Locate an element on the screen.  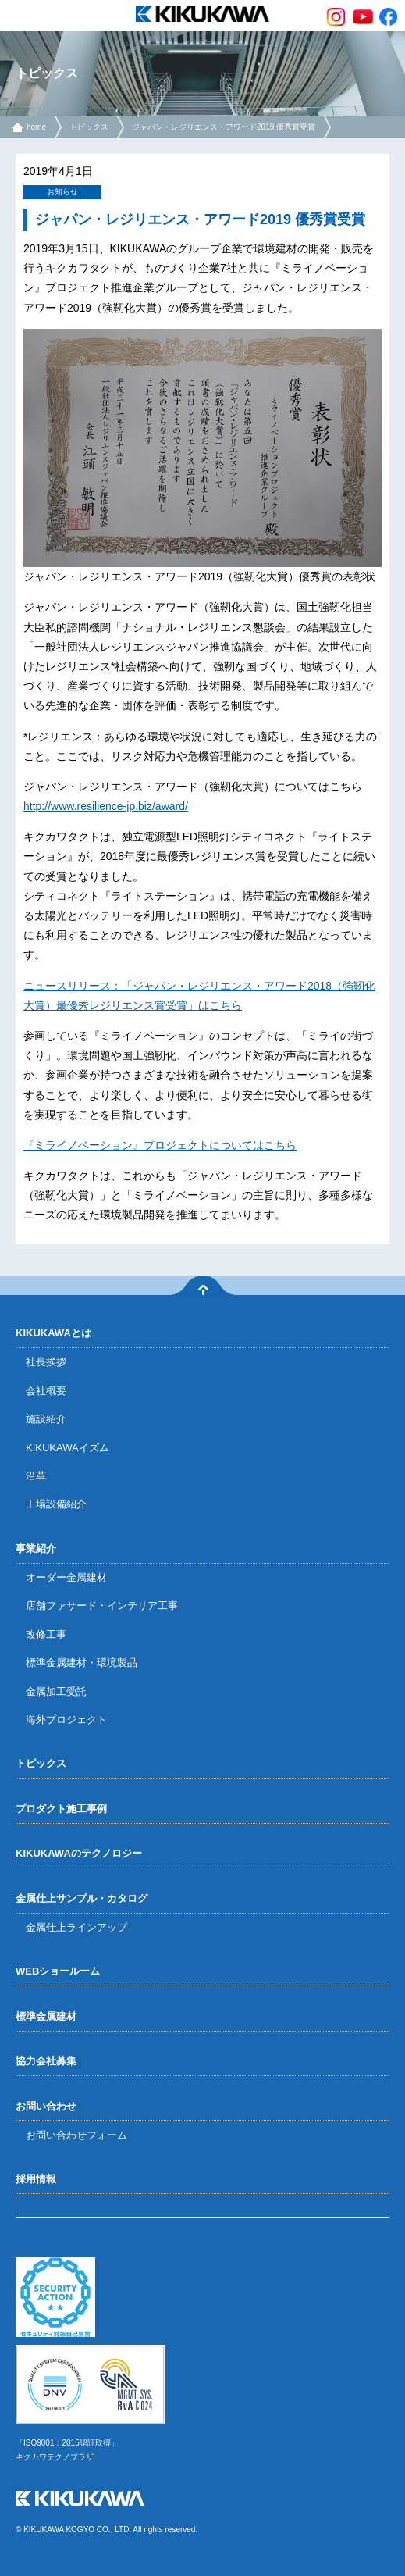
KIKUKAWAとは is located at coordinates (53, 1333).